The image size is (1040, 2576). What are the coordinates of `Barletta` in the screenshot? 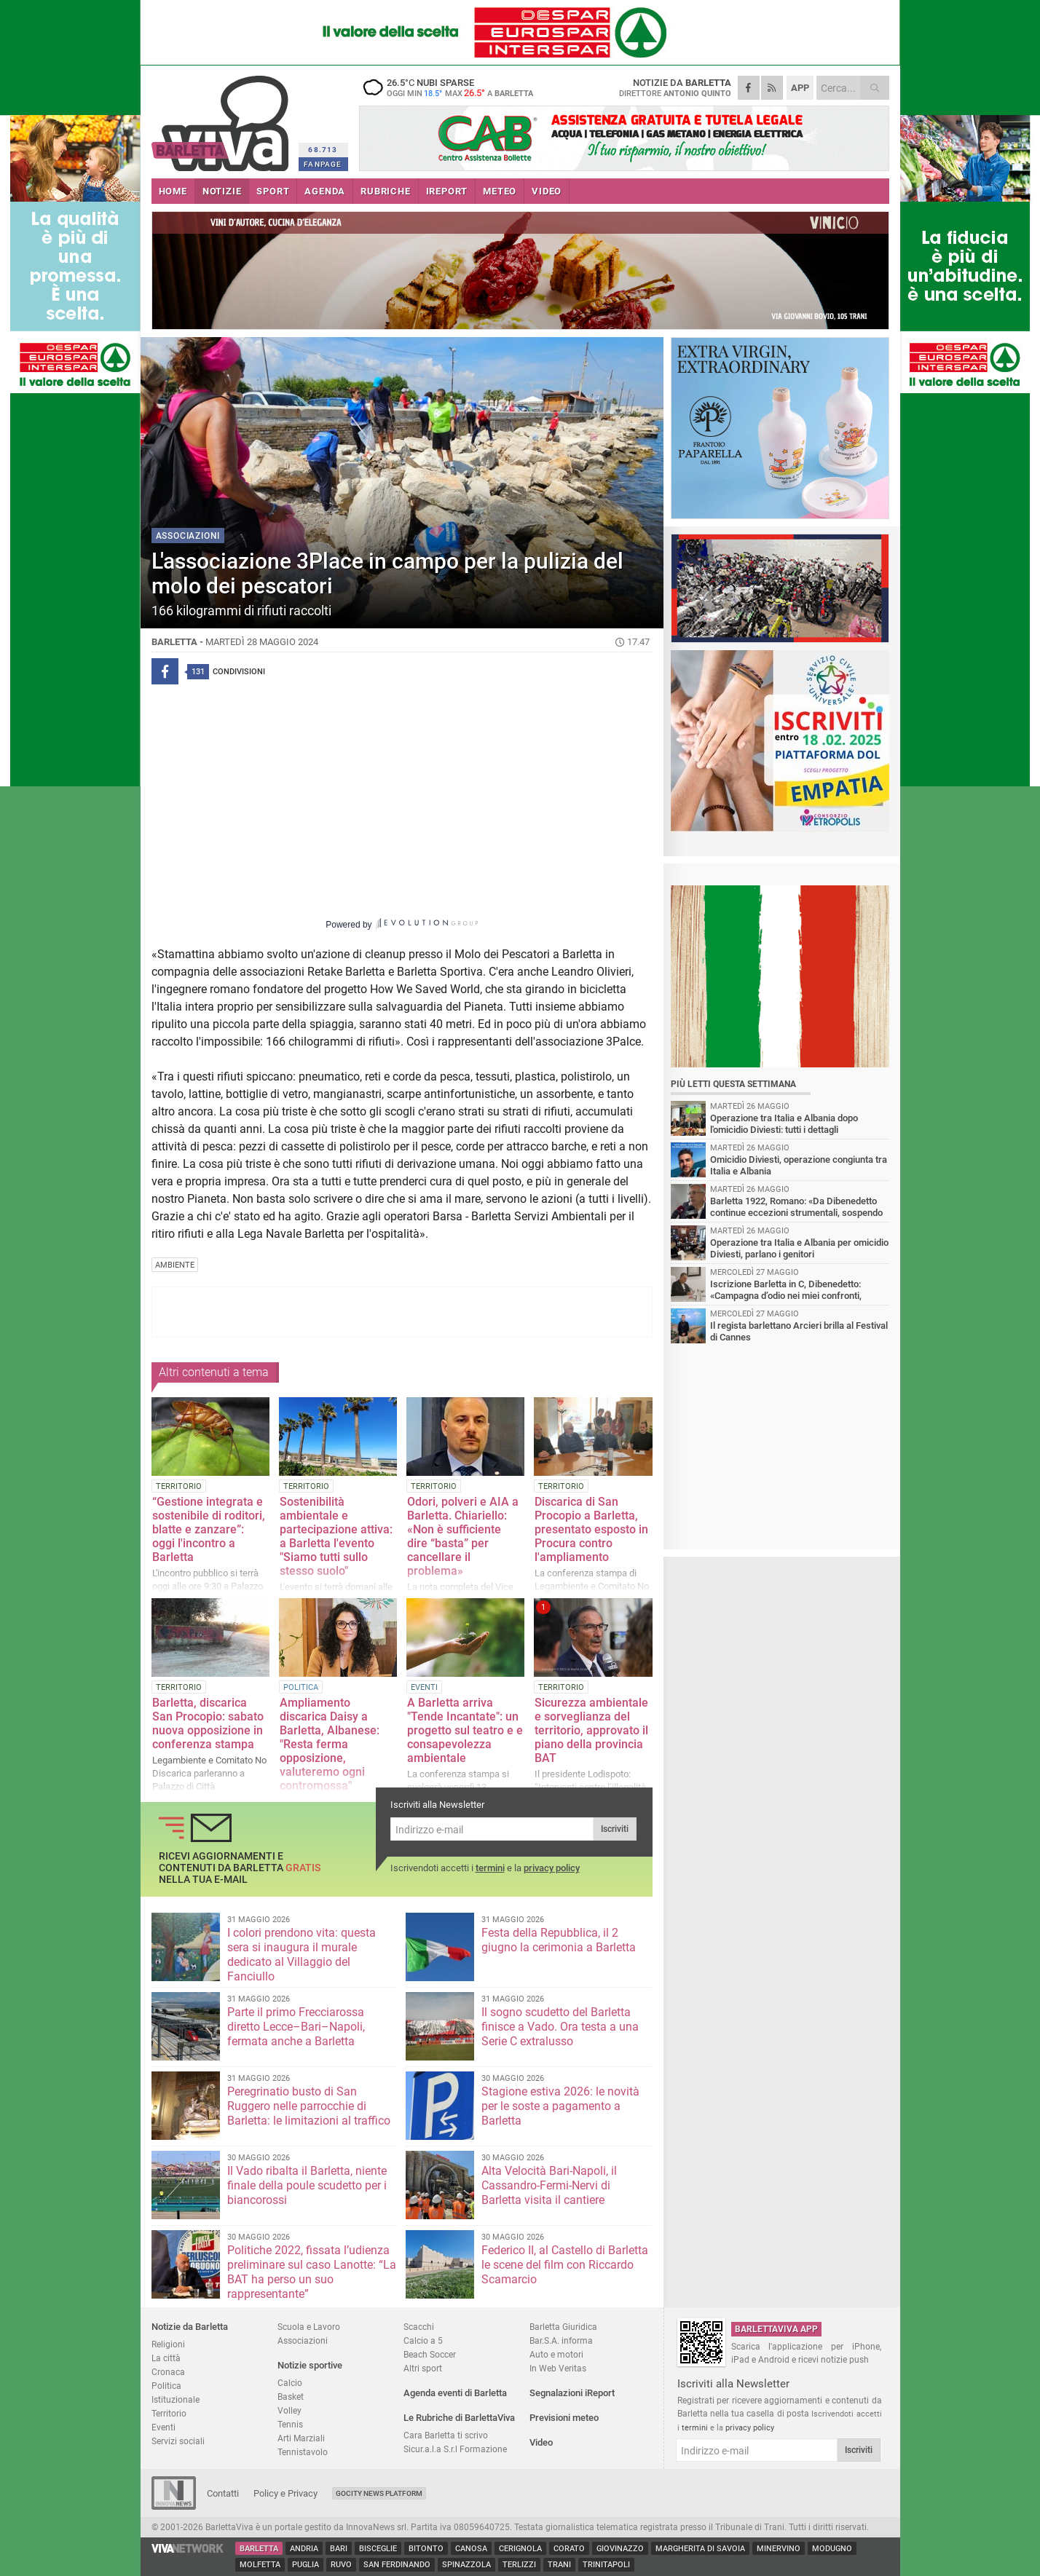 It's located at (259, 2548).